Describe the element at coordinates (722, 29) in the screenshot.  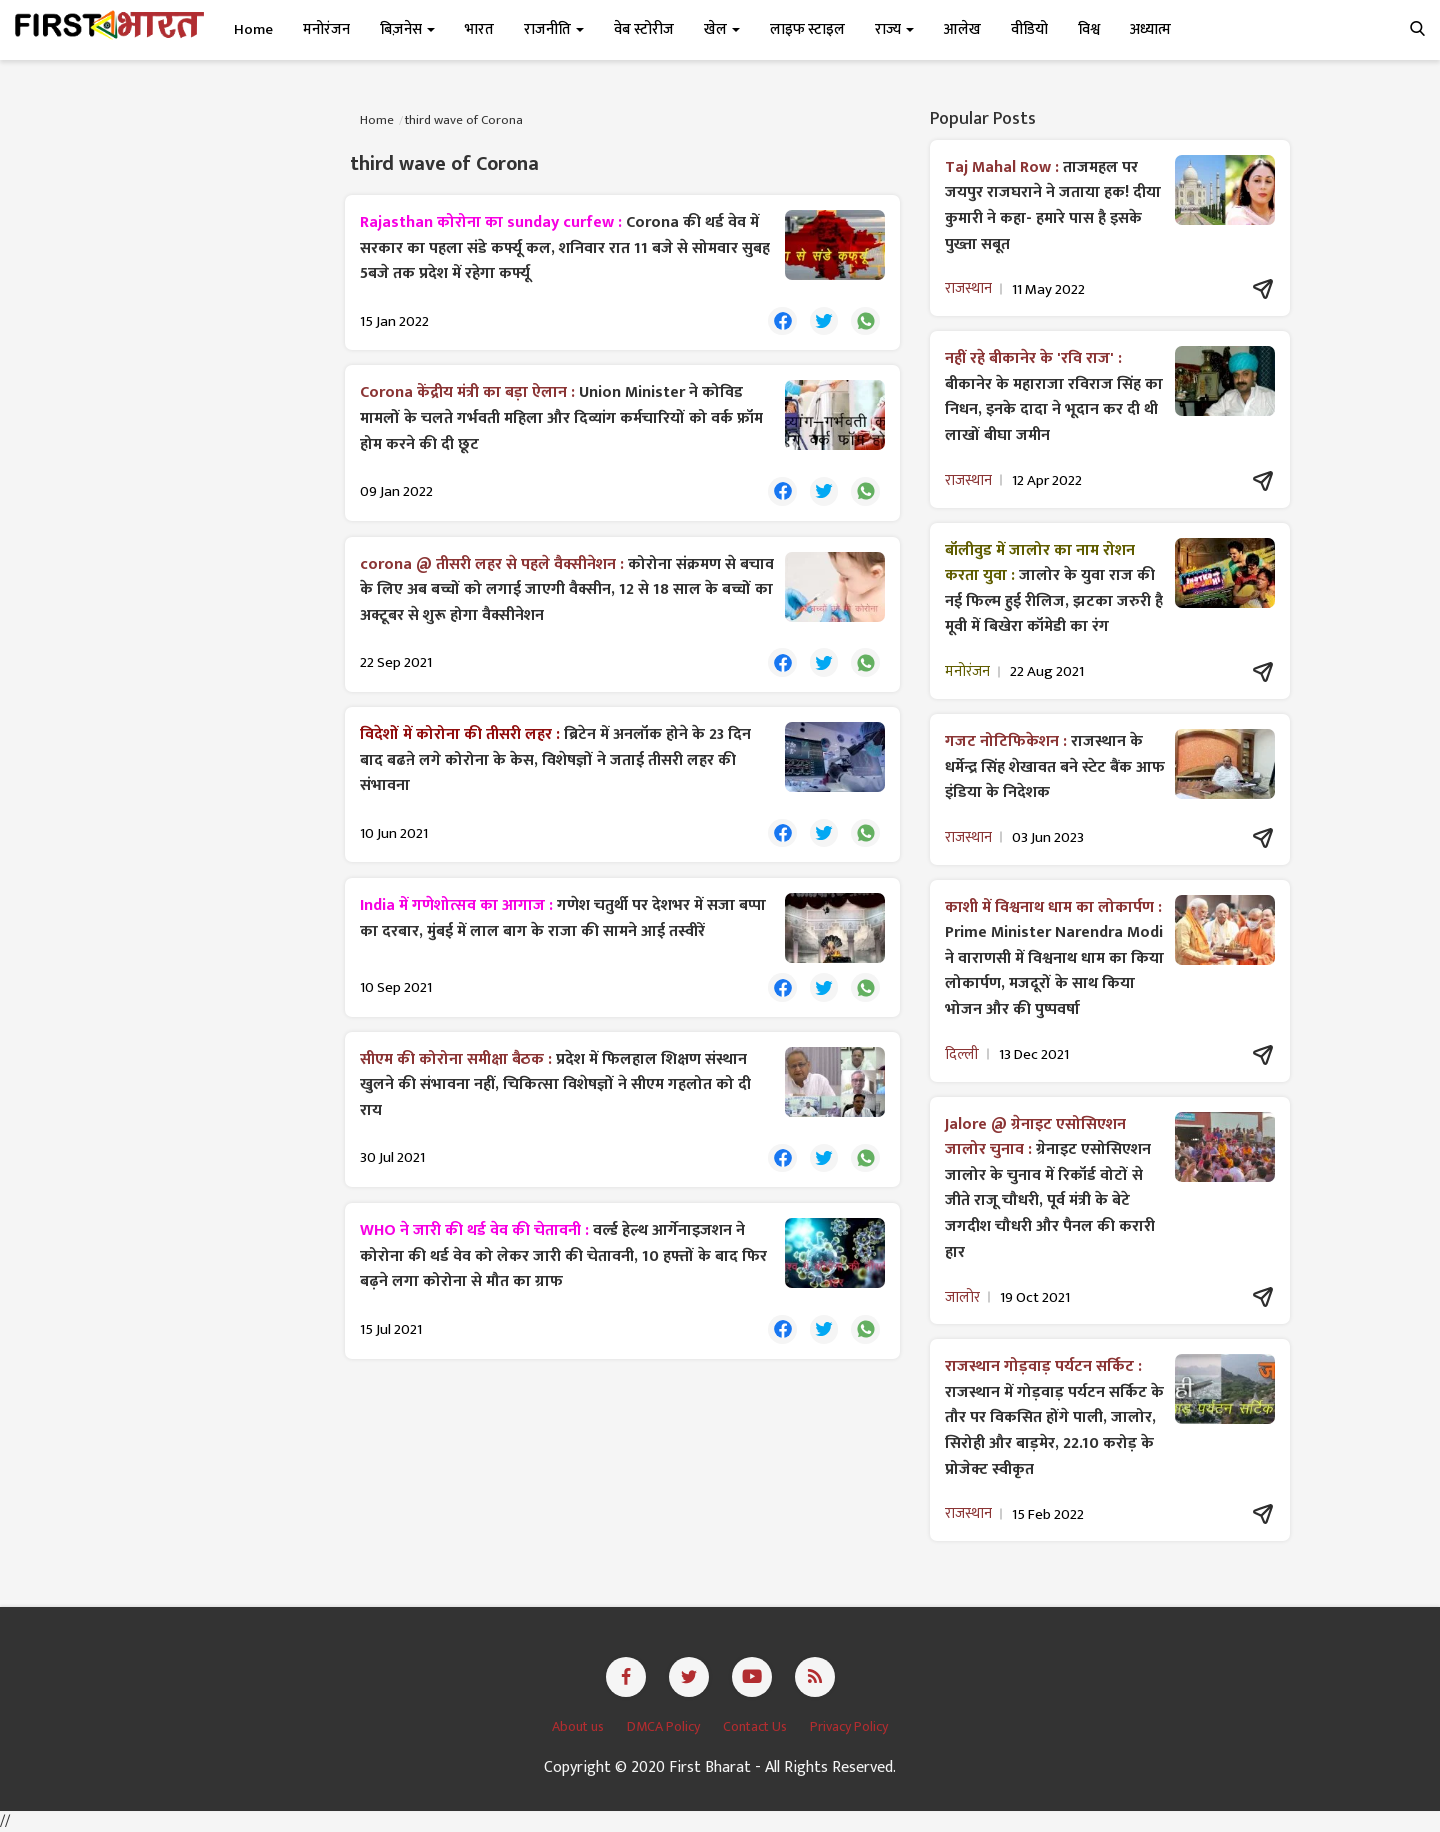
I see `खेल [button]` at that location.